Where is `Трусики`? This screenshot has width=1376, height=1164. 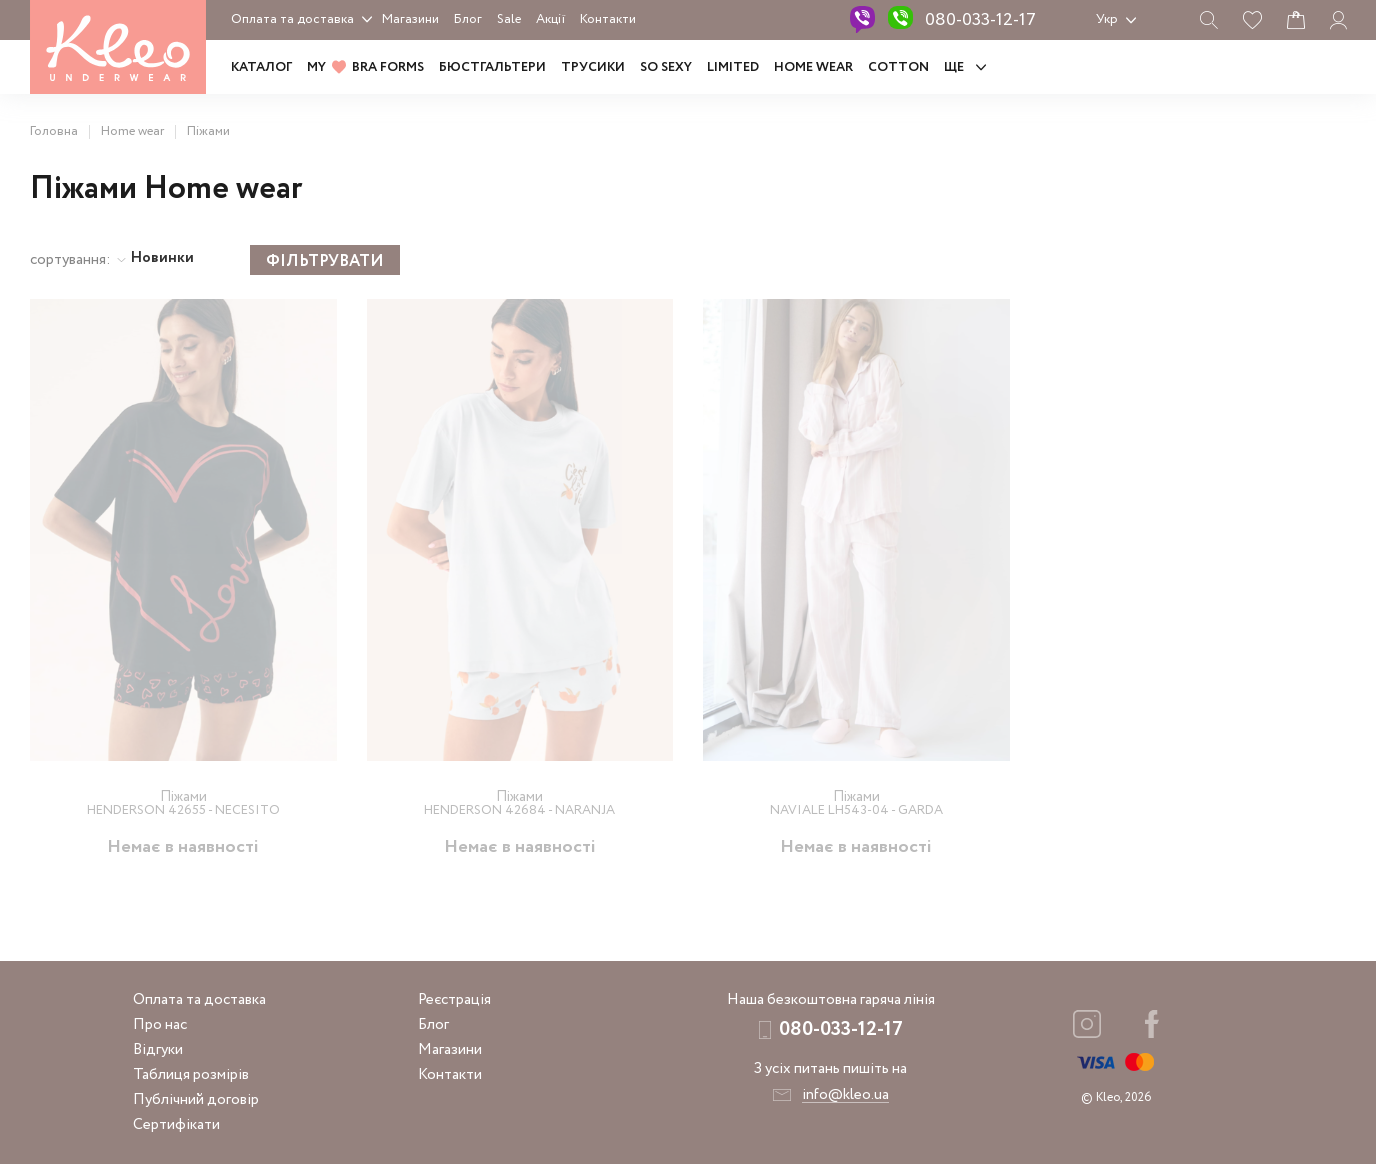 Трусики is located at coordinates (593, 67).